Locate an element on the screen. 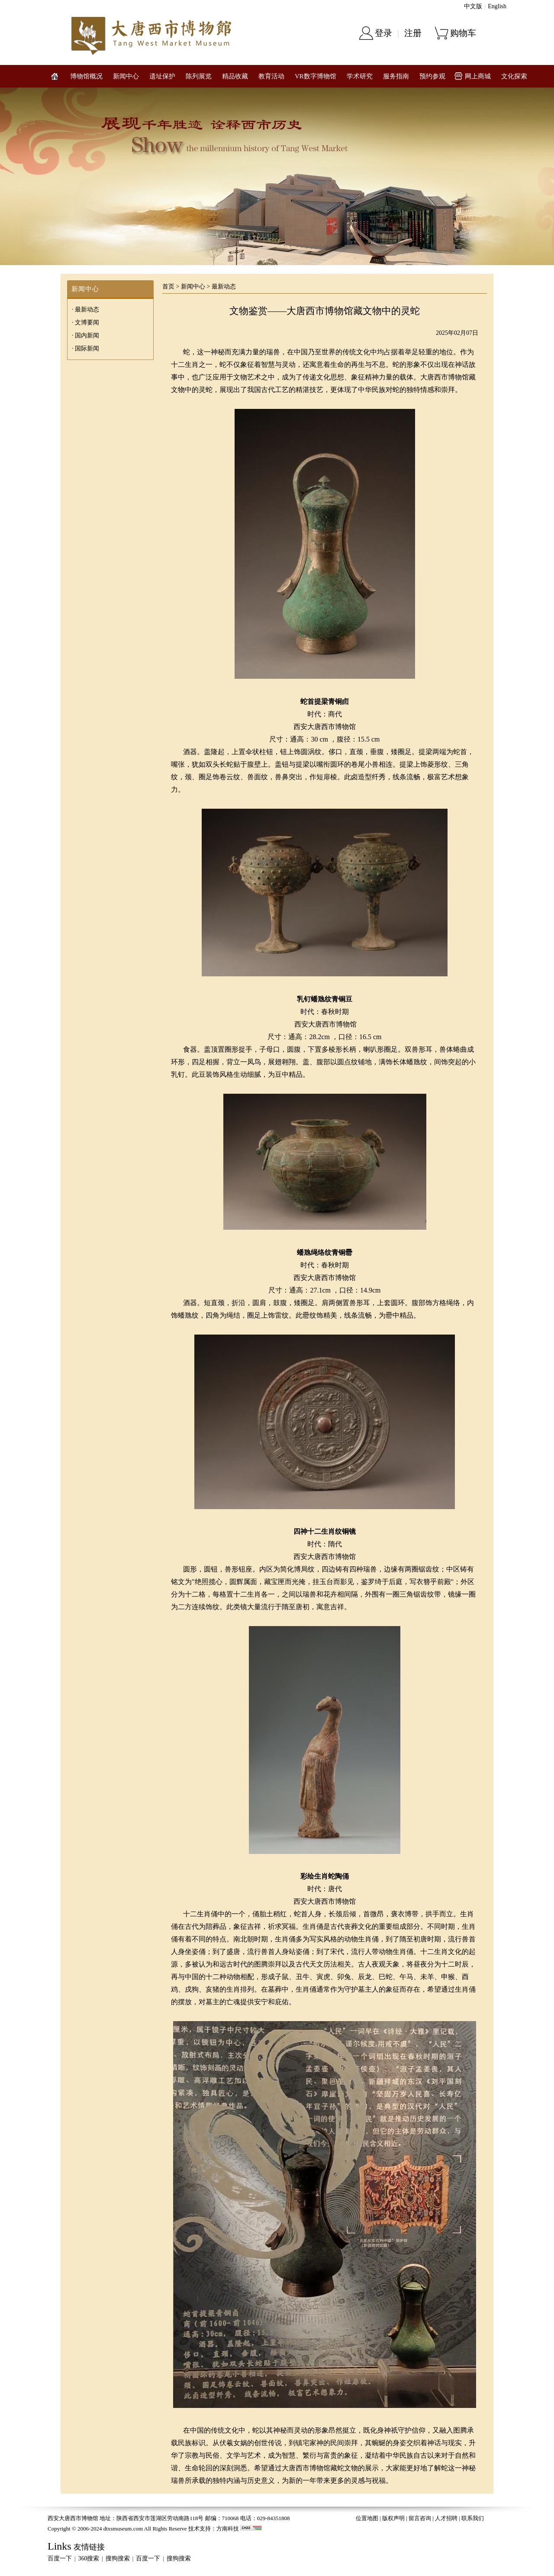 The image size is (554, 2576). 最新动态 is located at coordinates (224, 286).